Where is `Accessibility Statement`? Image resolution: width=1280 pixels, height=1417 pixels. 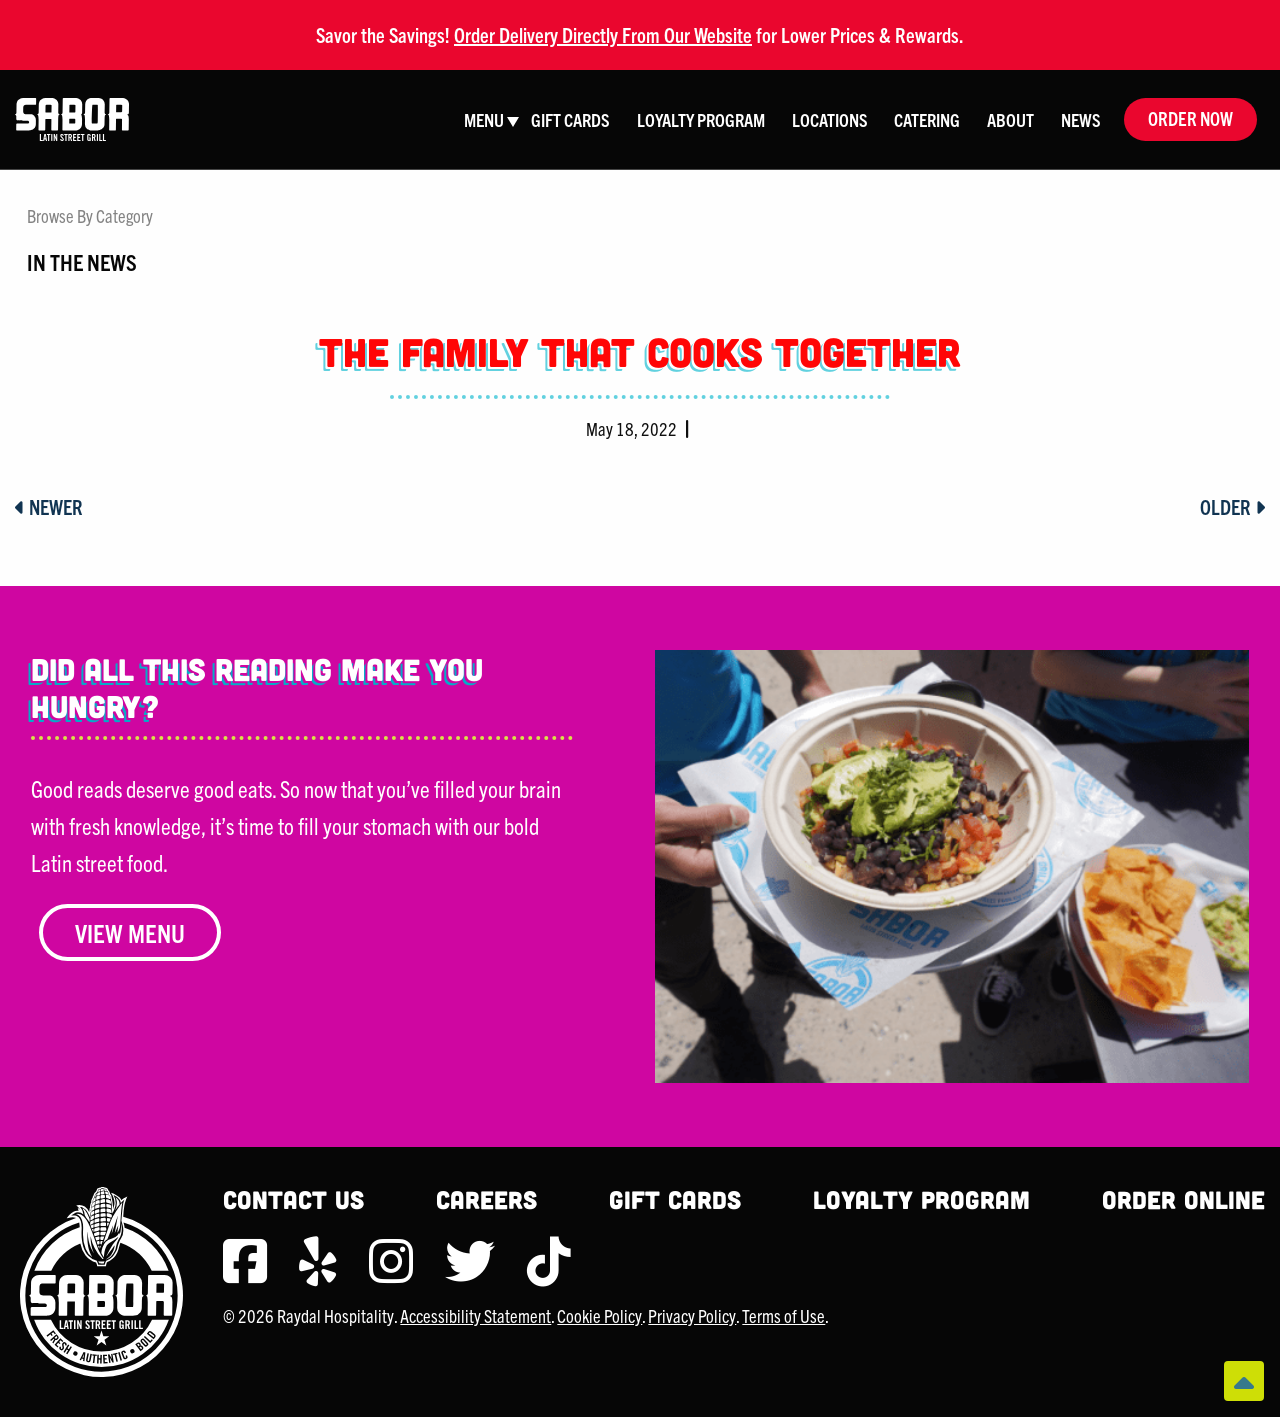 Accessibility Statement is located at coordinates (475, 1315).